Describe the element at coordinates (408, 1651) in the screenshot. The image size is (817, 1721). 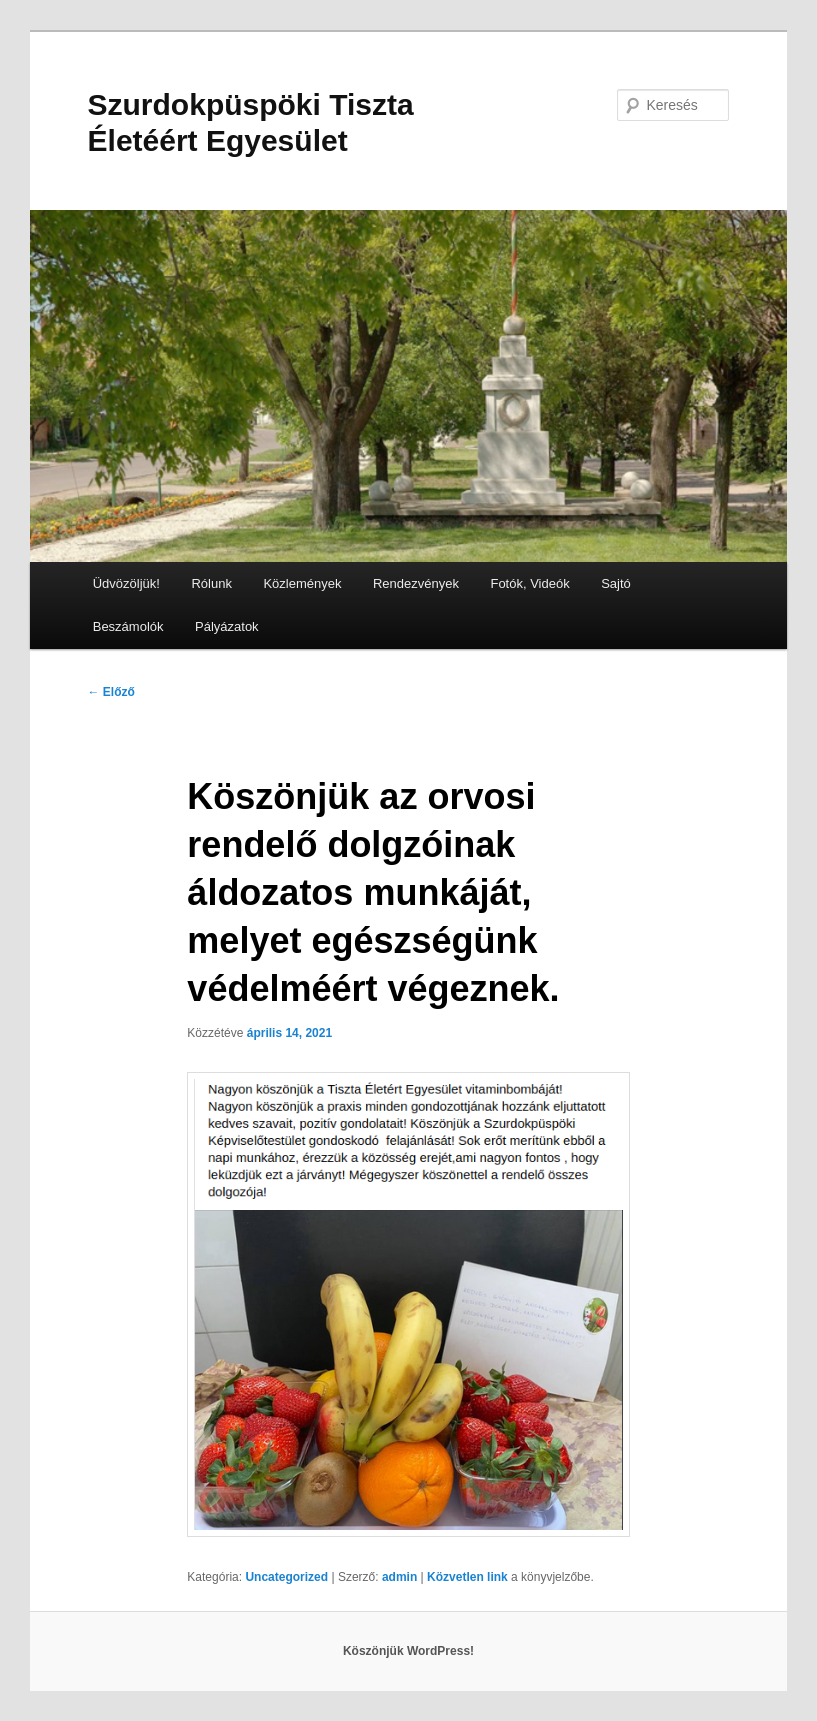
I see `Köszönjük WordPress!` at that location.